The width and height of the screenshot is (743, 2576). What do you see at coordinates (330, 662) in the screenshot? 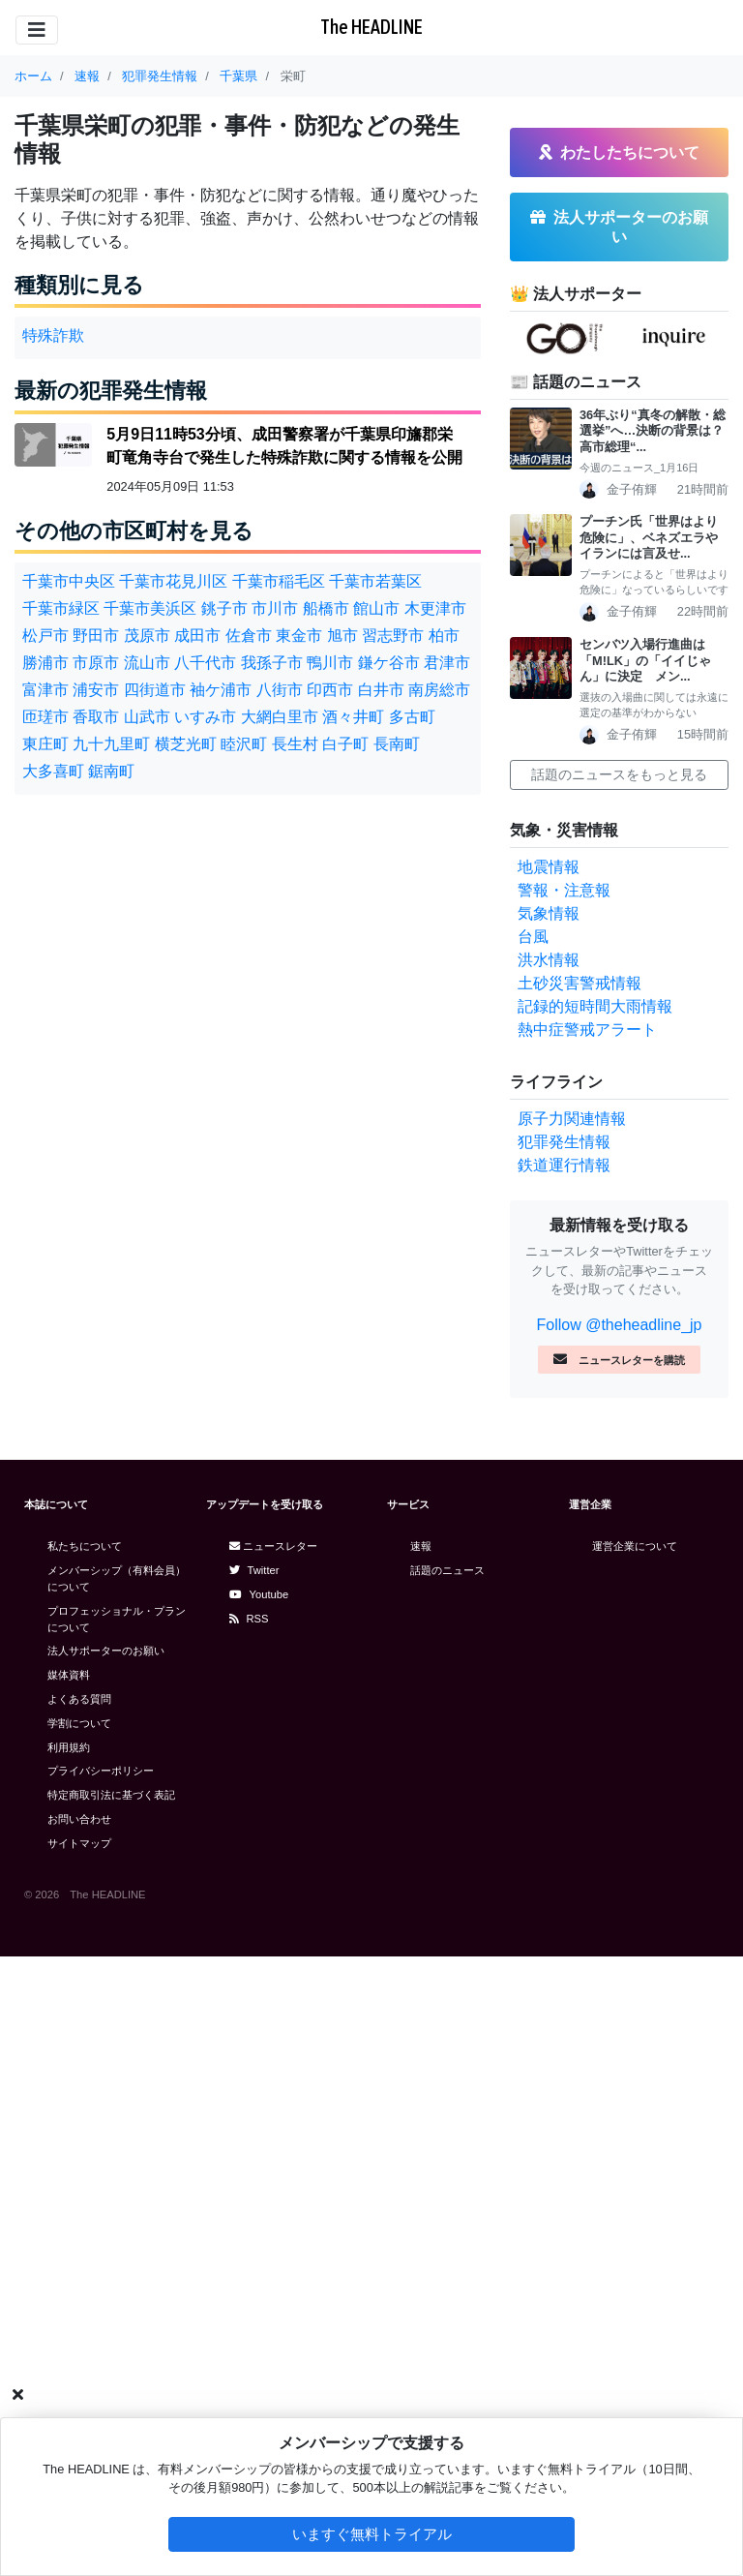
I see `鴨川市` at bounding box center [330, 662].